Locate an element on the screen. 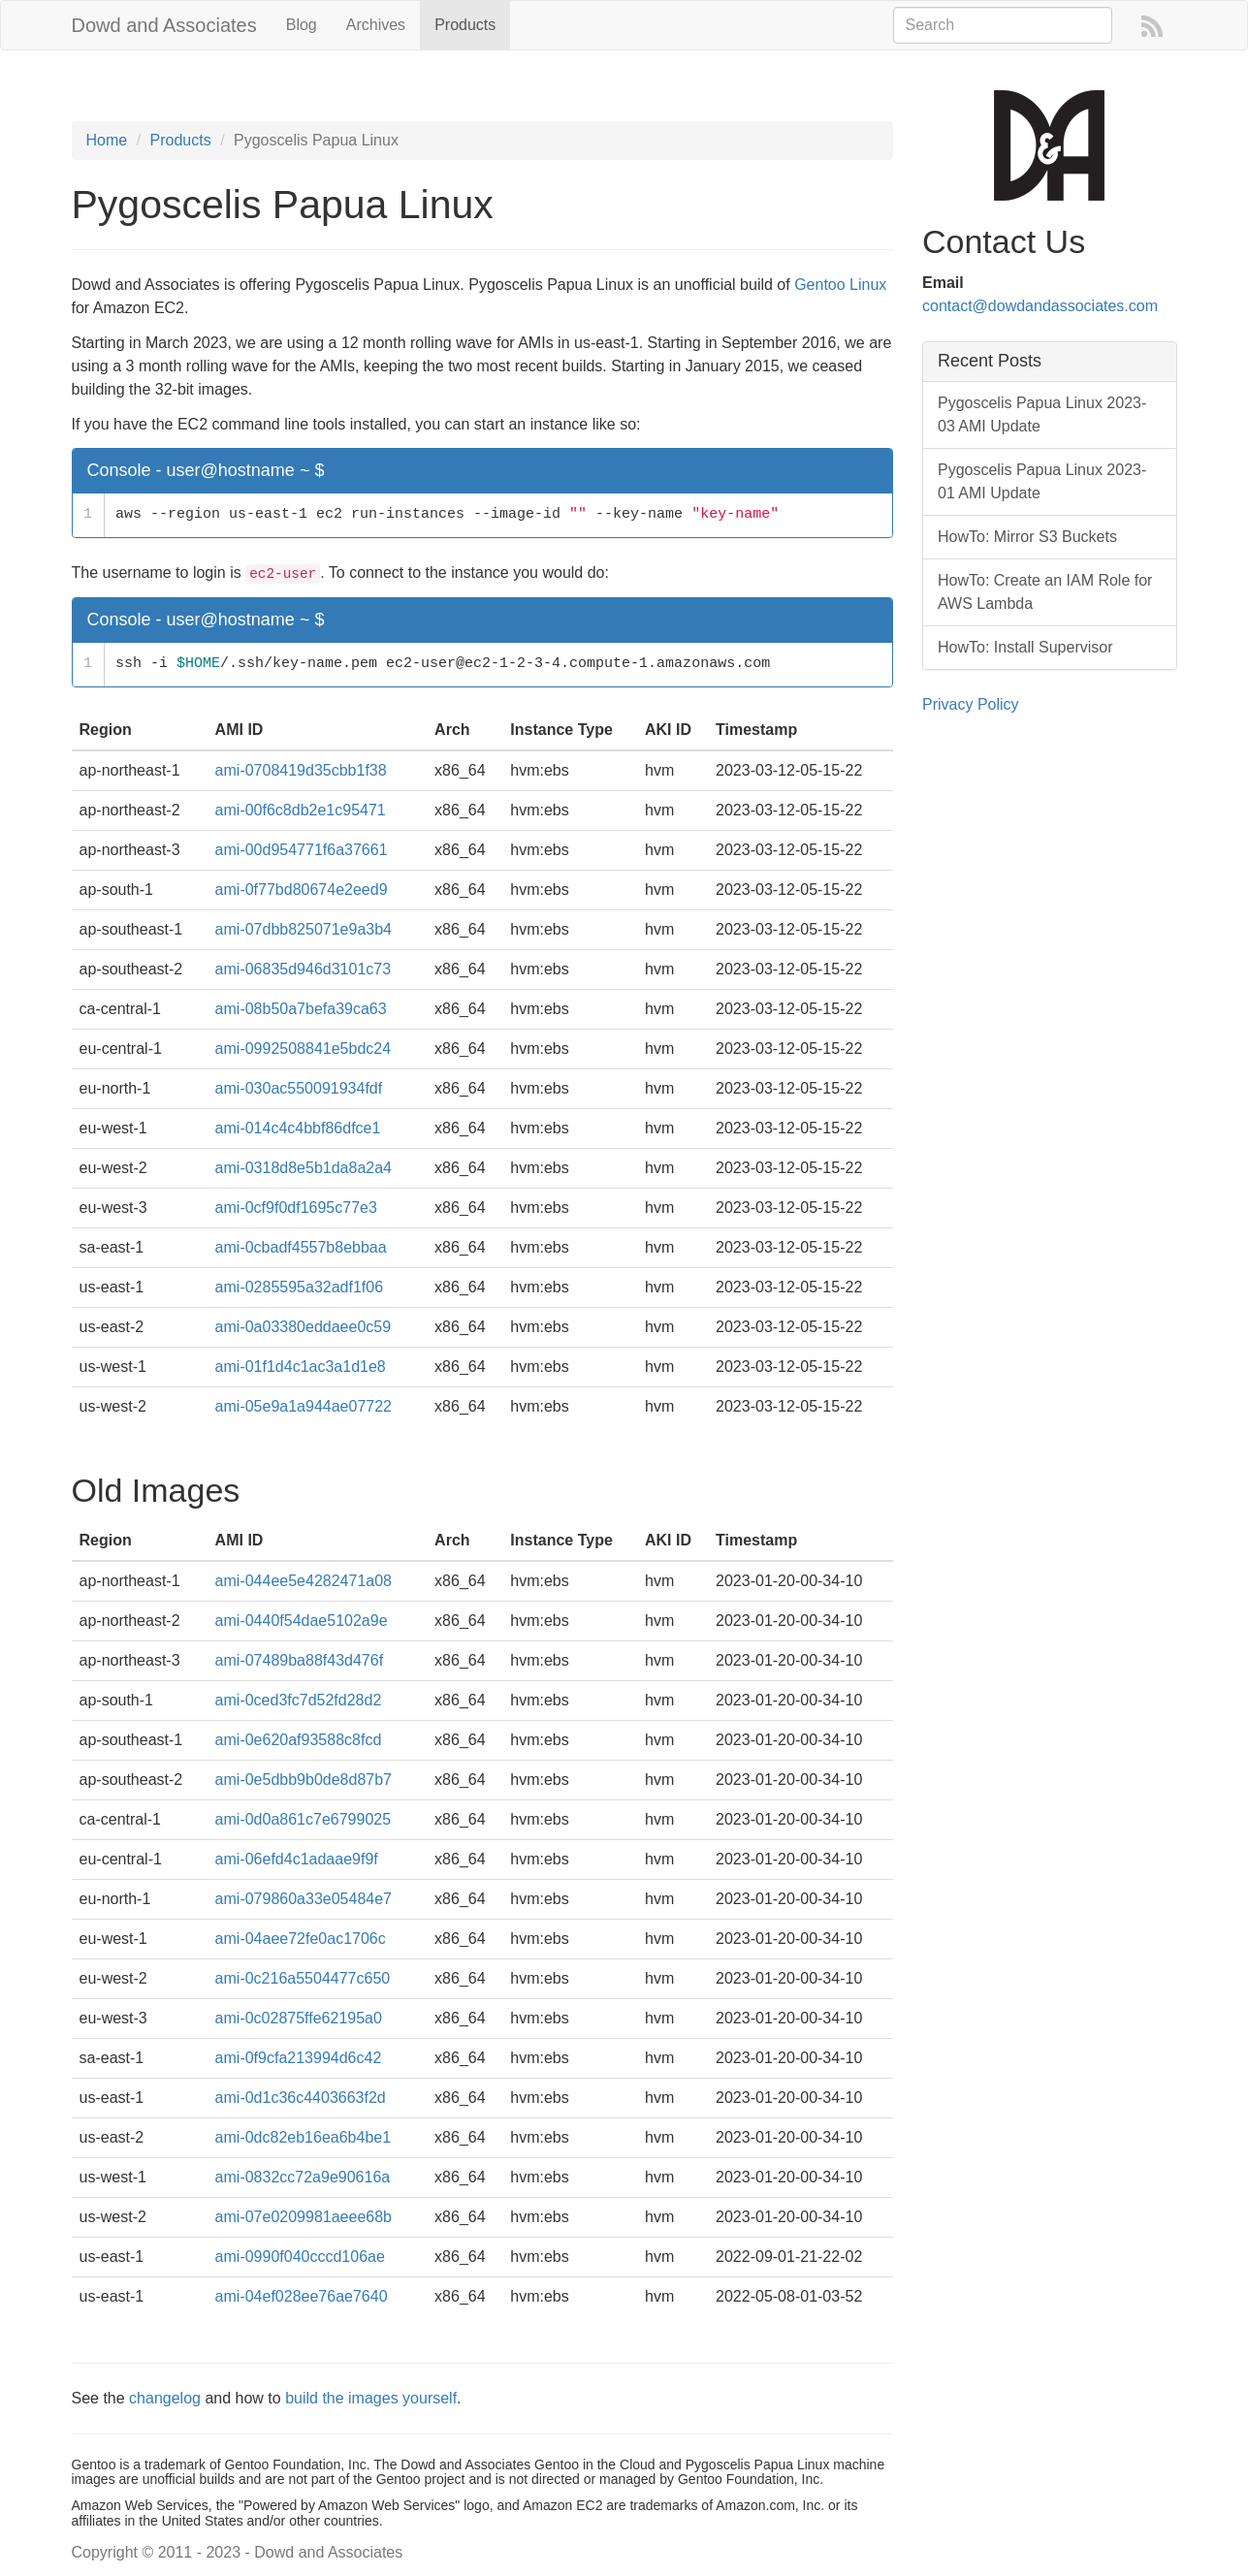 The image size is (1248, 2576). ami-00d954771f6a37661 is located at coordinates (301, 850).